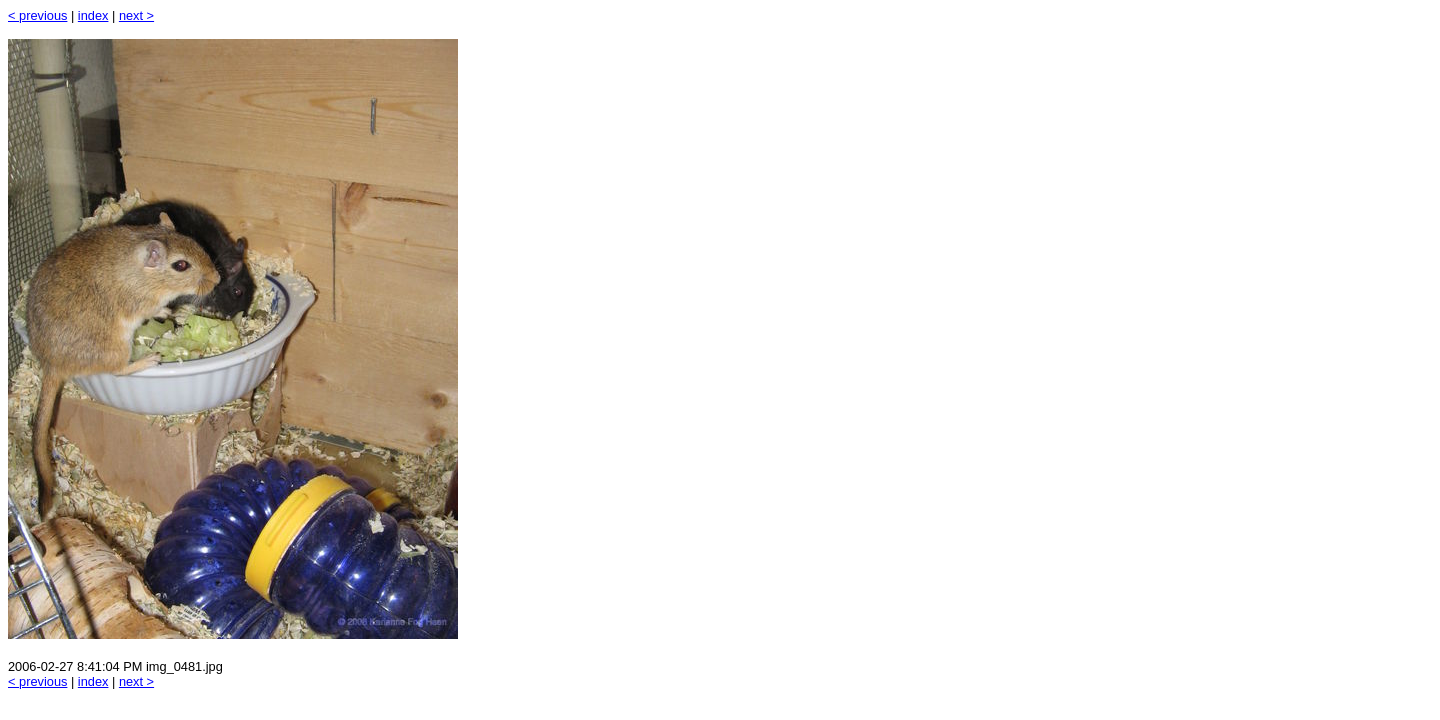  What do you see at coordinates (37, 15) in the screenshot?
I see `< previous` at bounding box center [37, 15].